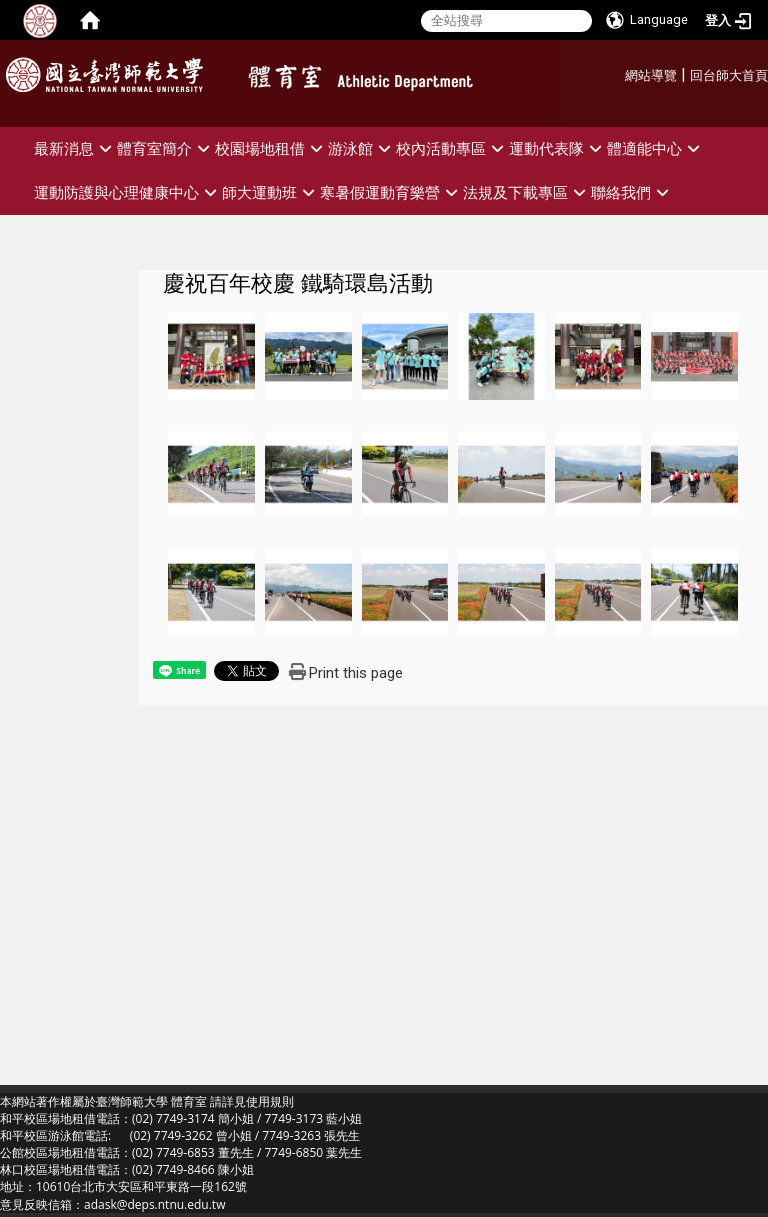 Image resolution: width=768 pixels, height=1217 pixels. Describe the element at coordinates (362, 148) in the screenshot. I see `游泳館` at that location.